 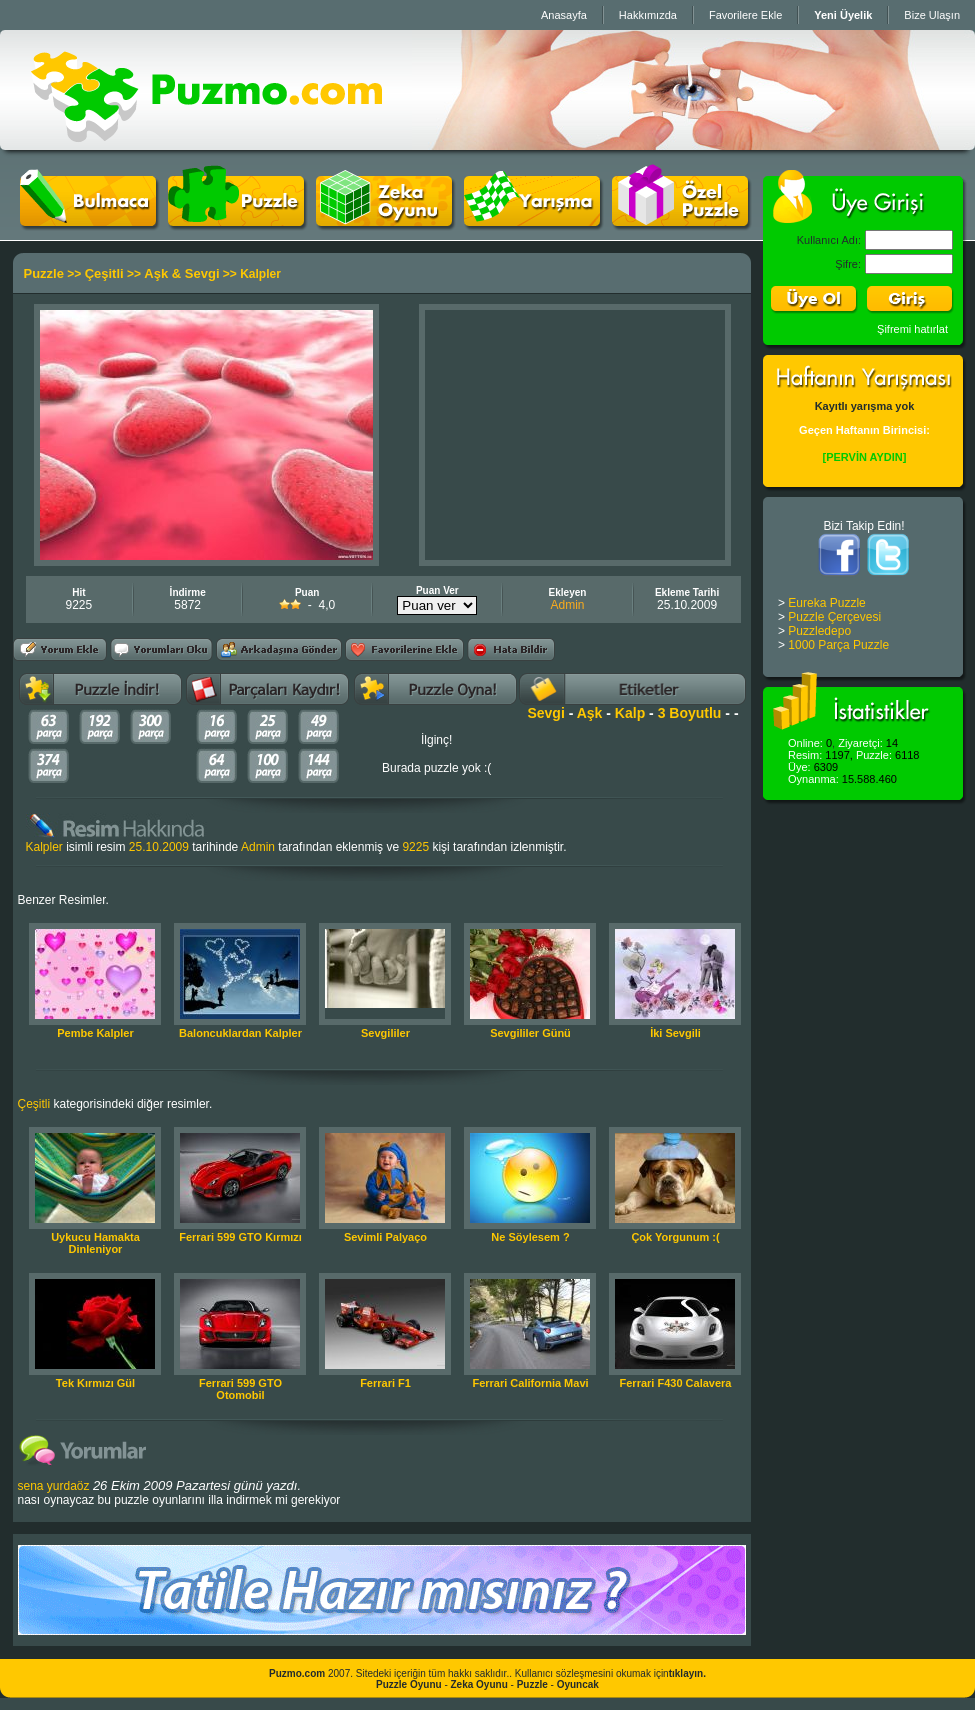 What do you see at coordinates (932, 15) in the screenshot?
I see `Bize Ulaşın` at bounding box center [932, 15].